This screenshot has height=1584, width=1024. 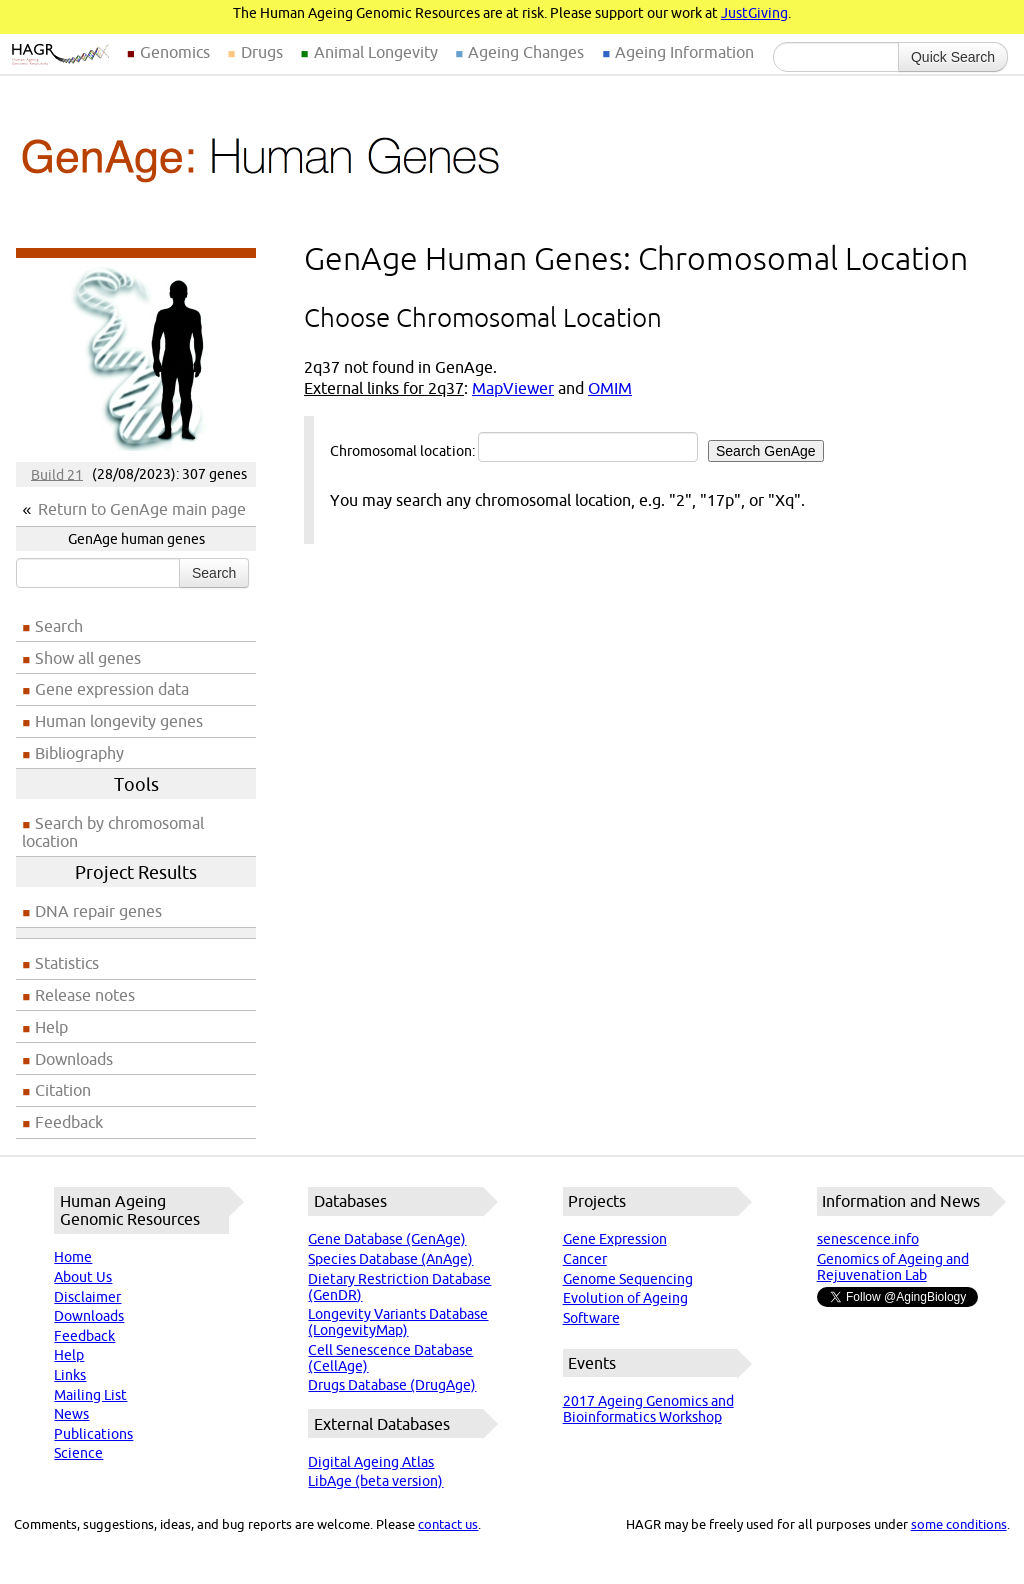 What do you see at coordinates (371, 1462) in the screenshot?
I see `Digital Ageing Atlas` at bounding box center [371, 1462].